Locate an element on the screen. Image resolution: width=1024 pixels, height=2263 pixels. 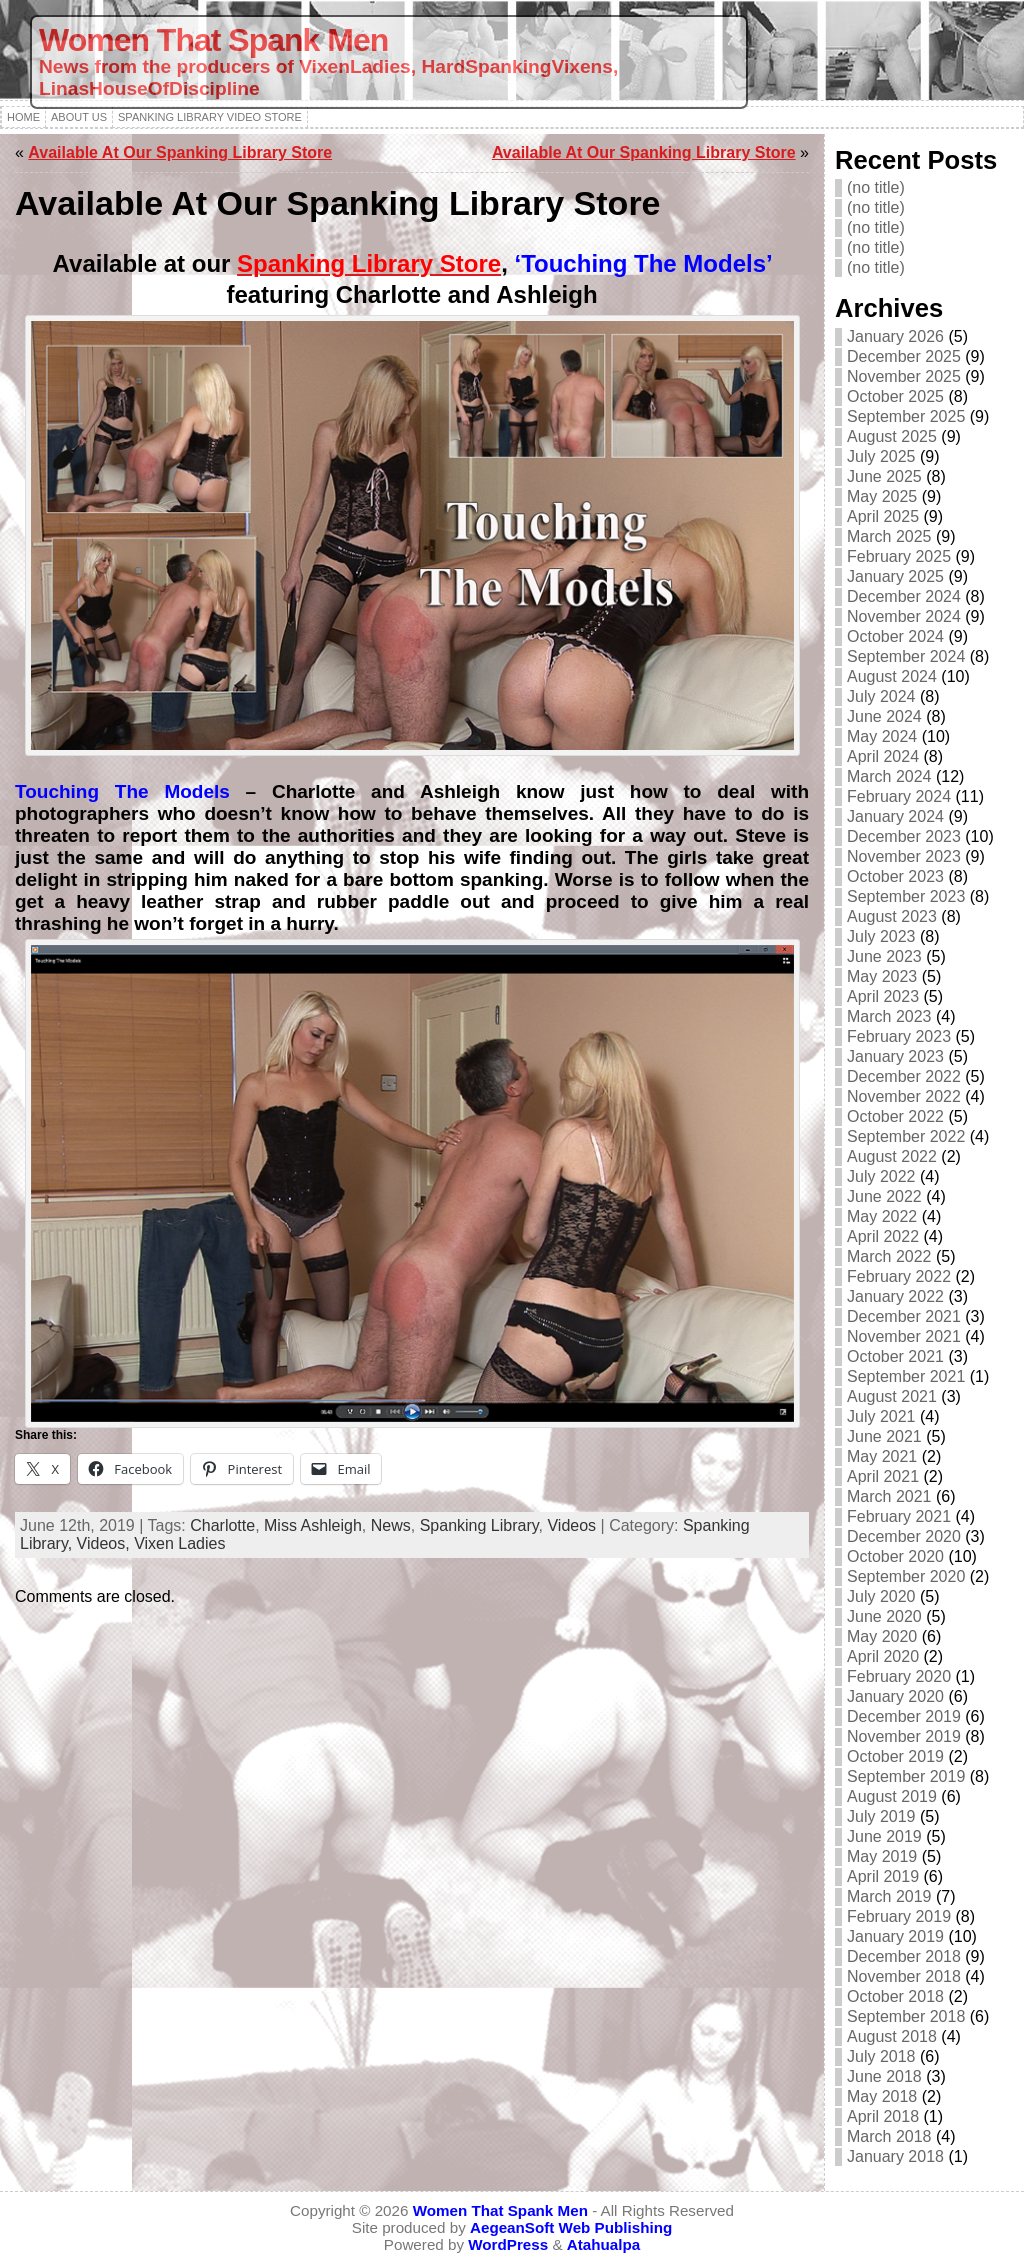
September 2024 is located at coordinates (906, 656).